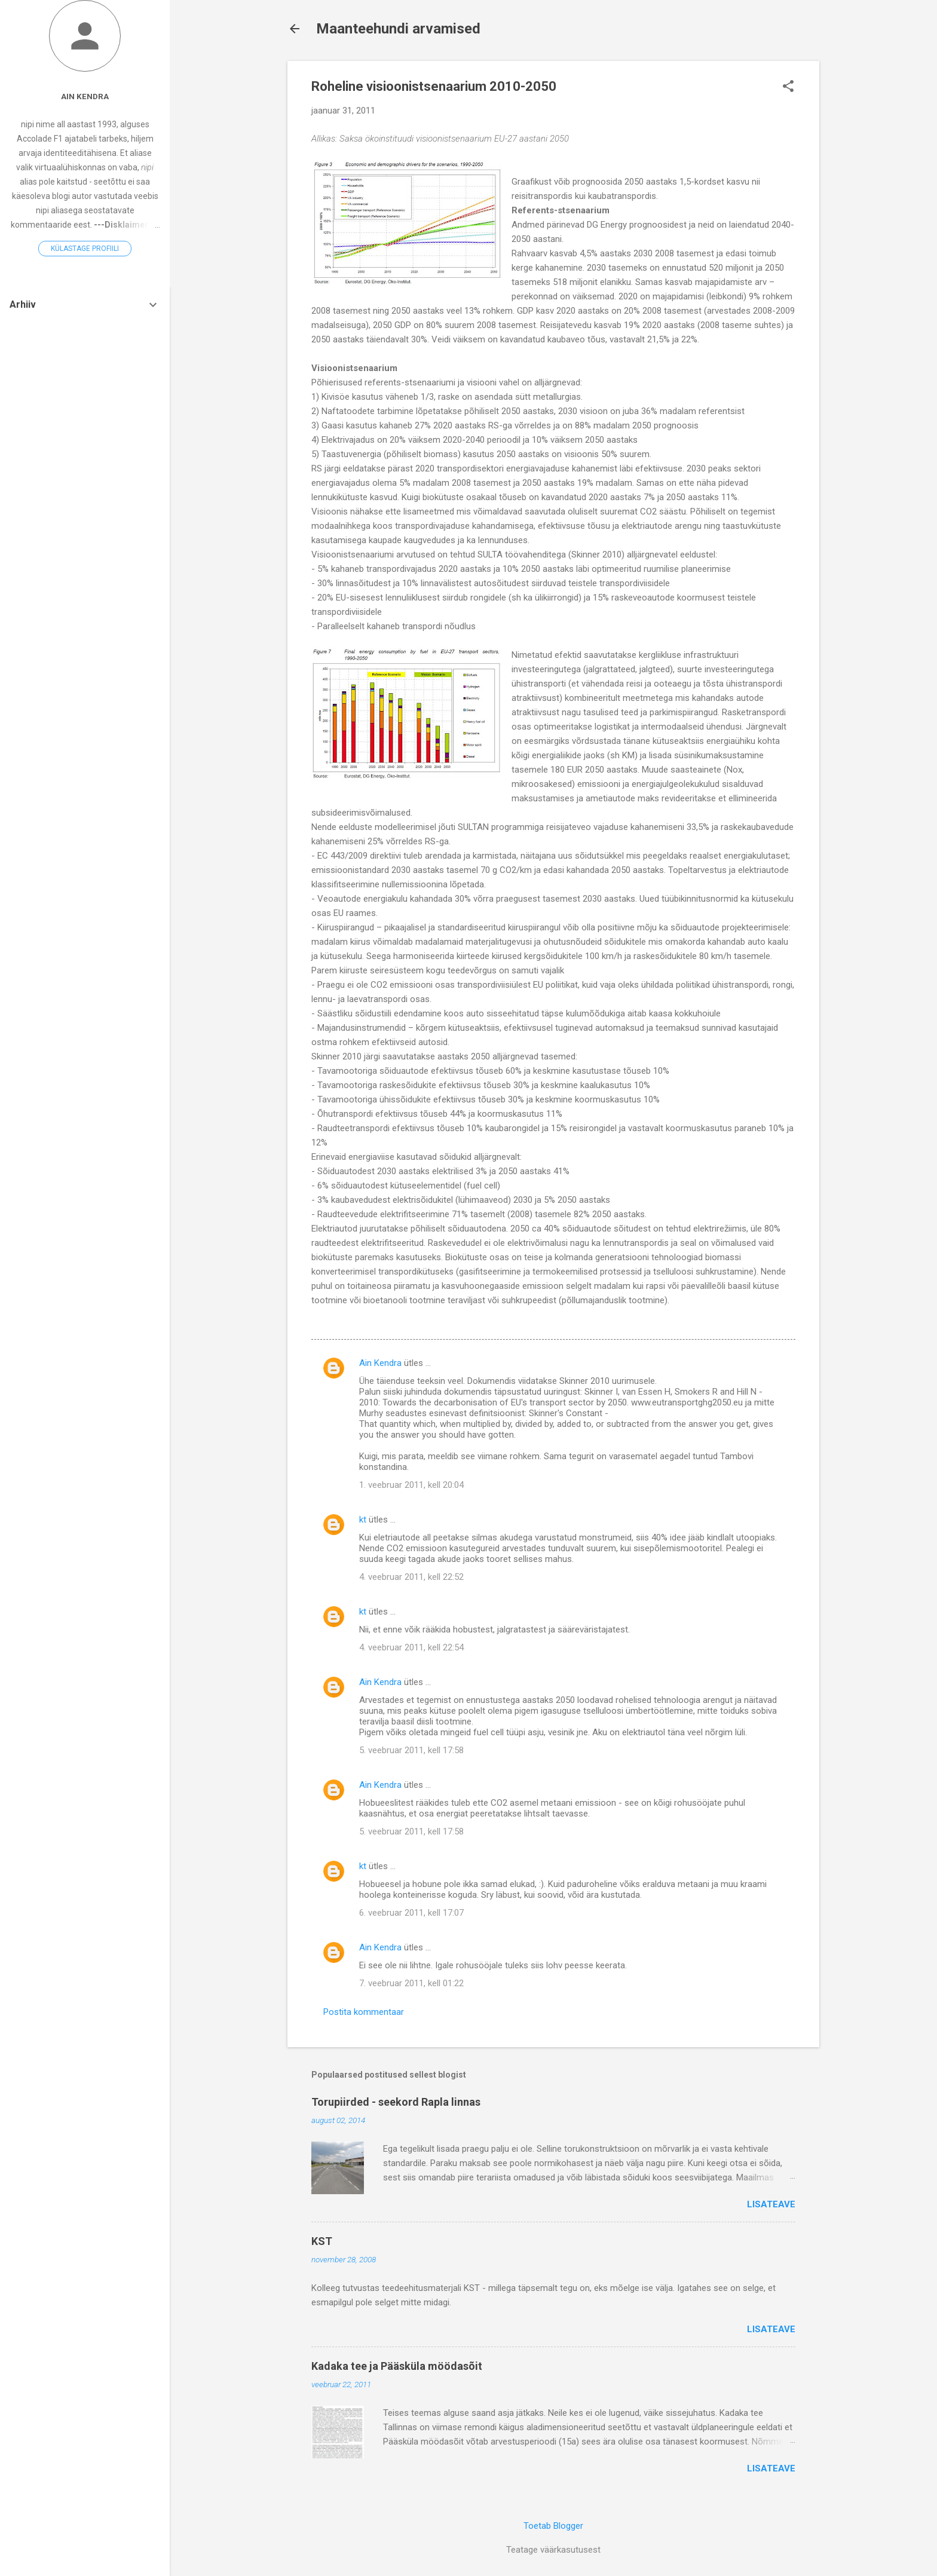  What do you see at coordinates (411, 1647) in the screenshot?
I see `4. veebruar 2011, kell 22:54` at bounding box center [411, 1647].